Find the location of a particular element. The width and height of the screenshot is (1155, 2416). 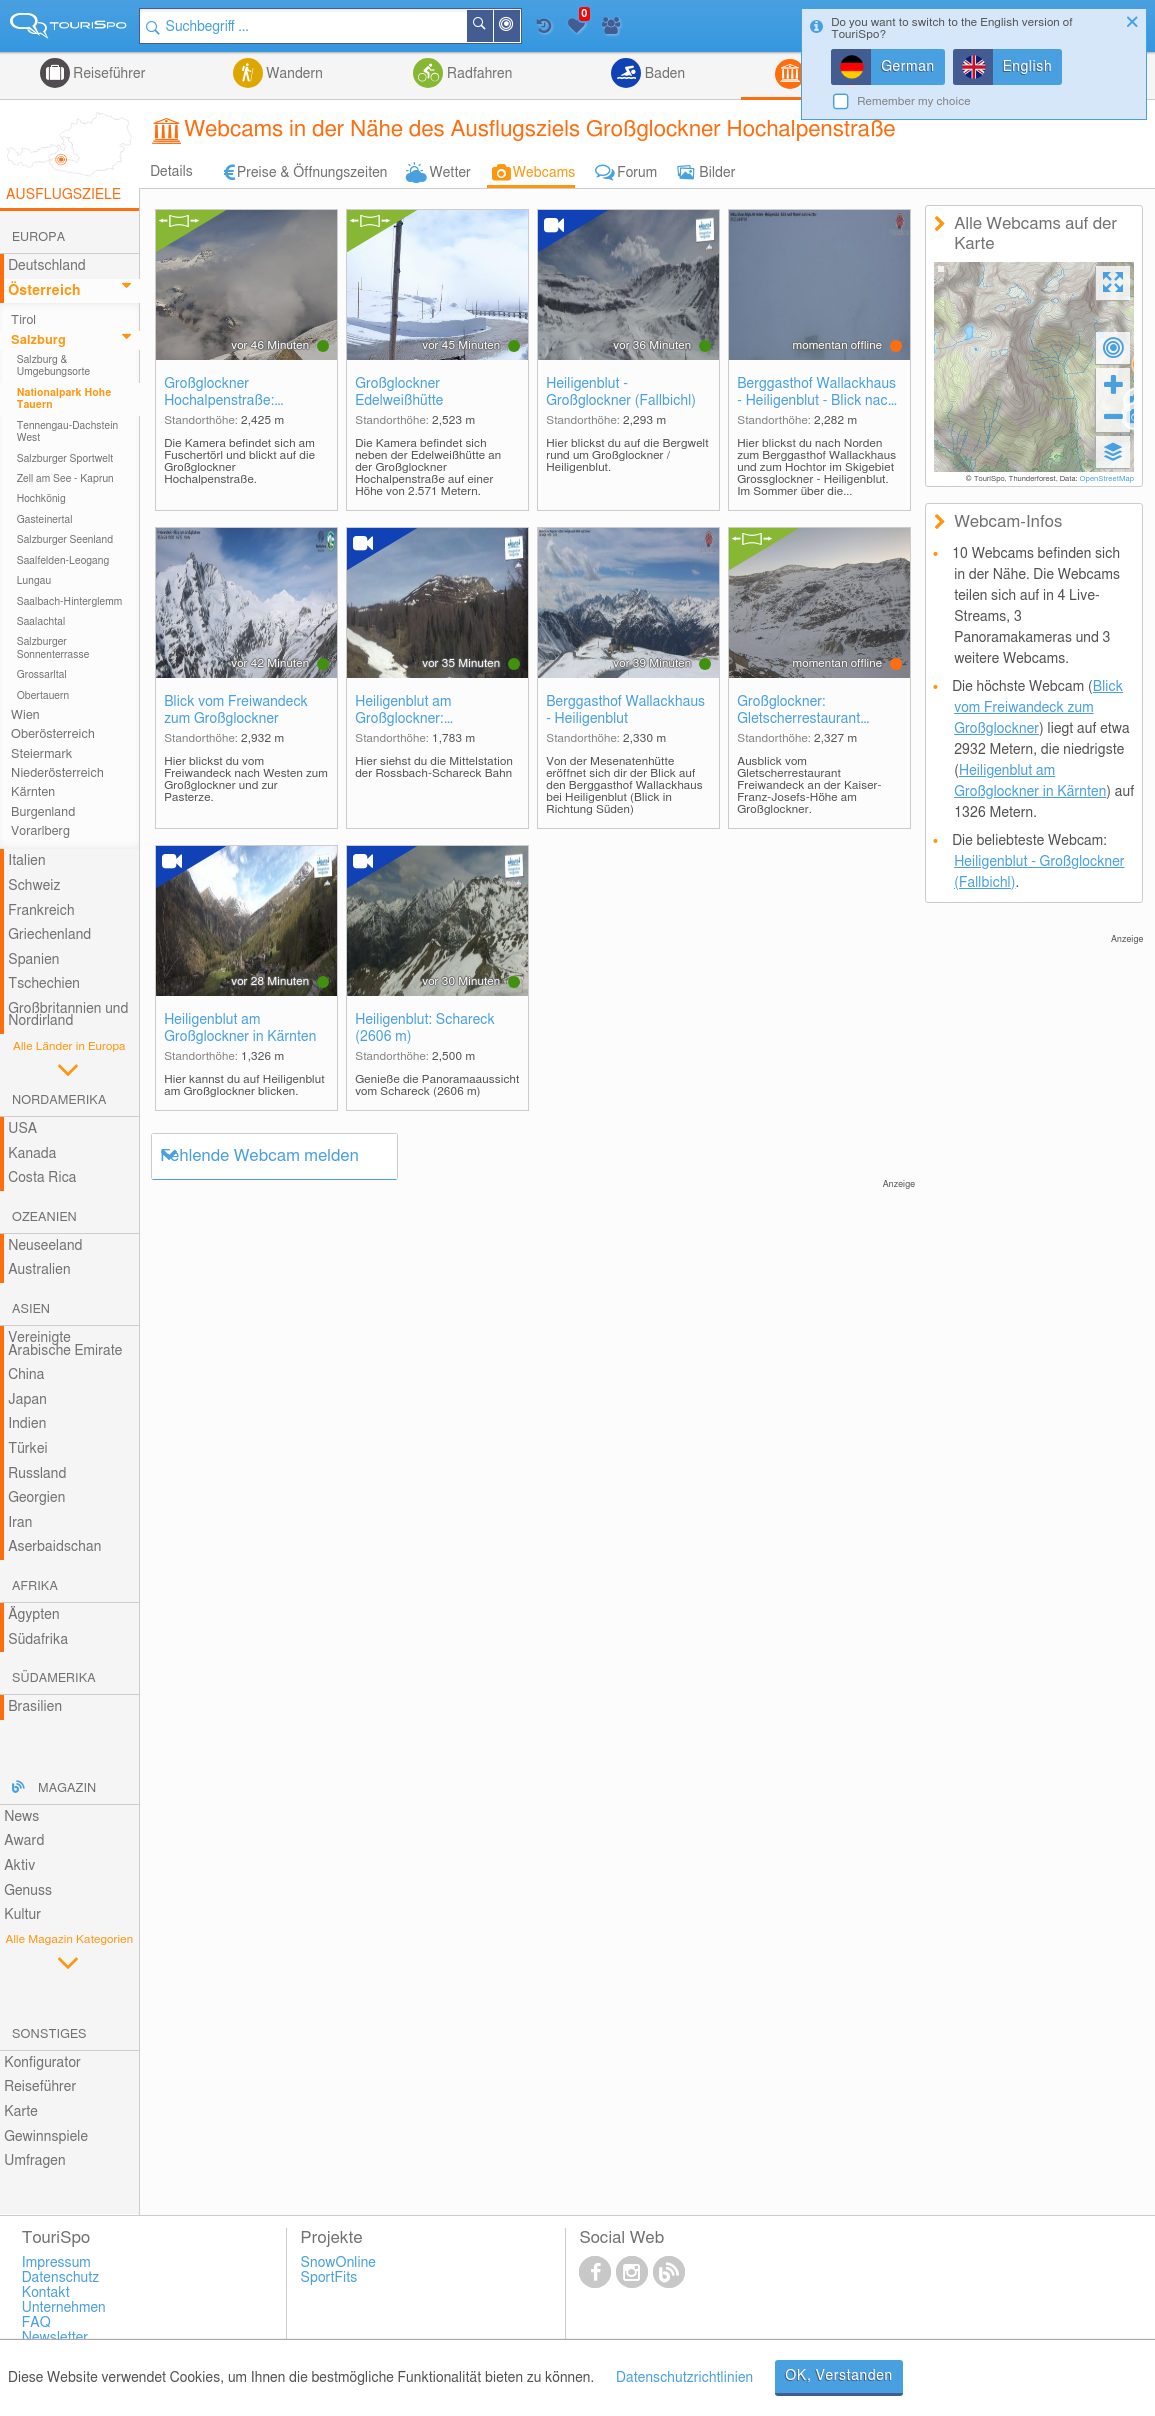

Australien is located at coordinates (39, 1270).